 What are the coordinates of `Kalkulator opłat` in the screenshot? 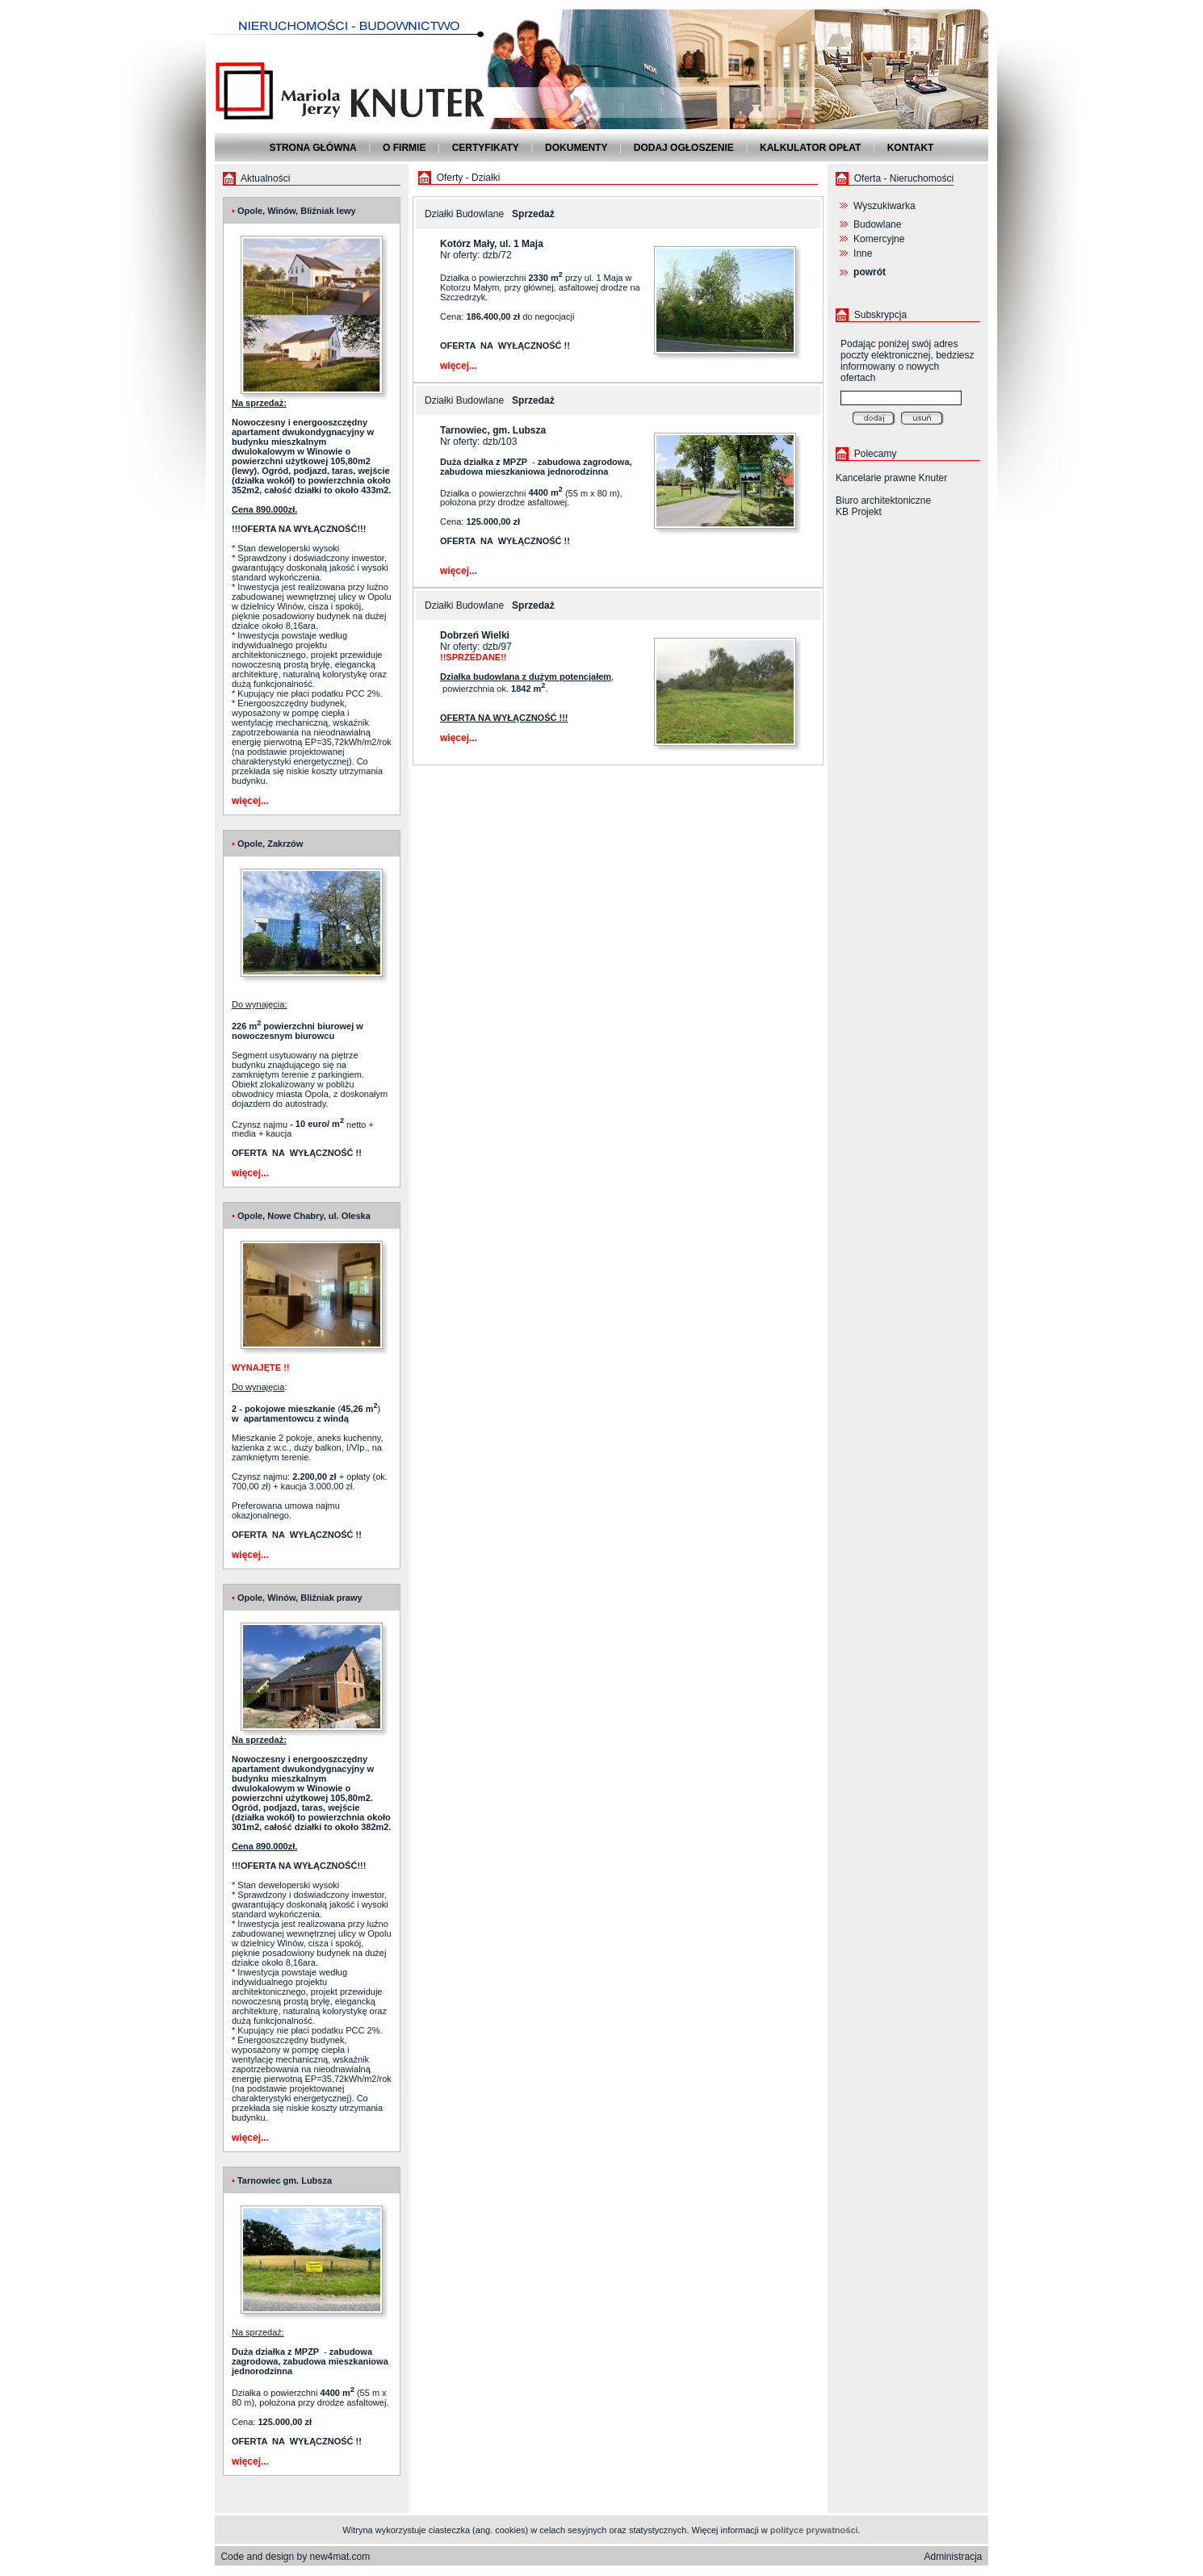 It's located at (810, 147).